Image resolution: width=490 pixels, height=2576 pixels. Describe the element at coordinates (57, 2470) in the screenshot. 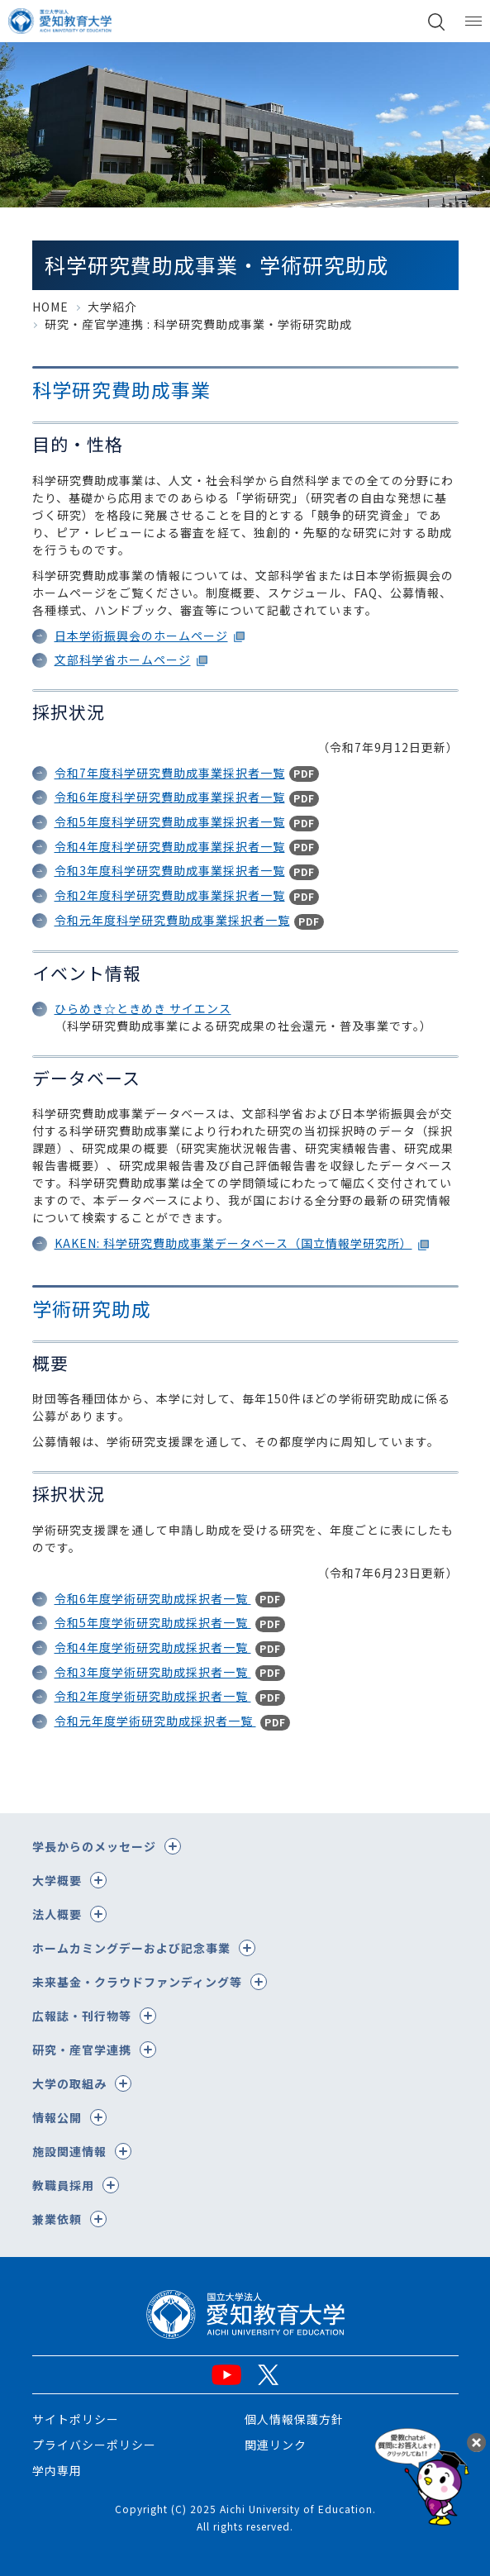

I see `学内専用` at that location.